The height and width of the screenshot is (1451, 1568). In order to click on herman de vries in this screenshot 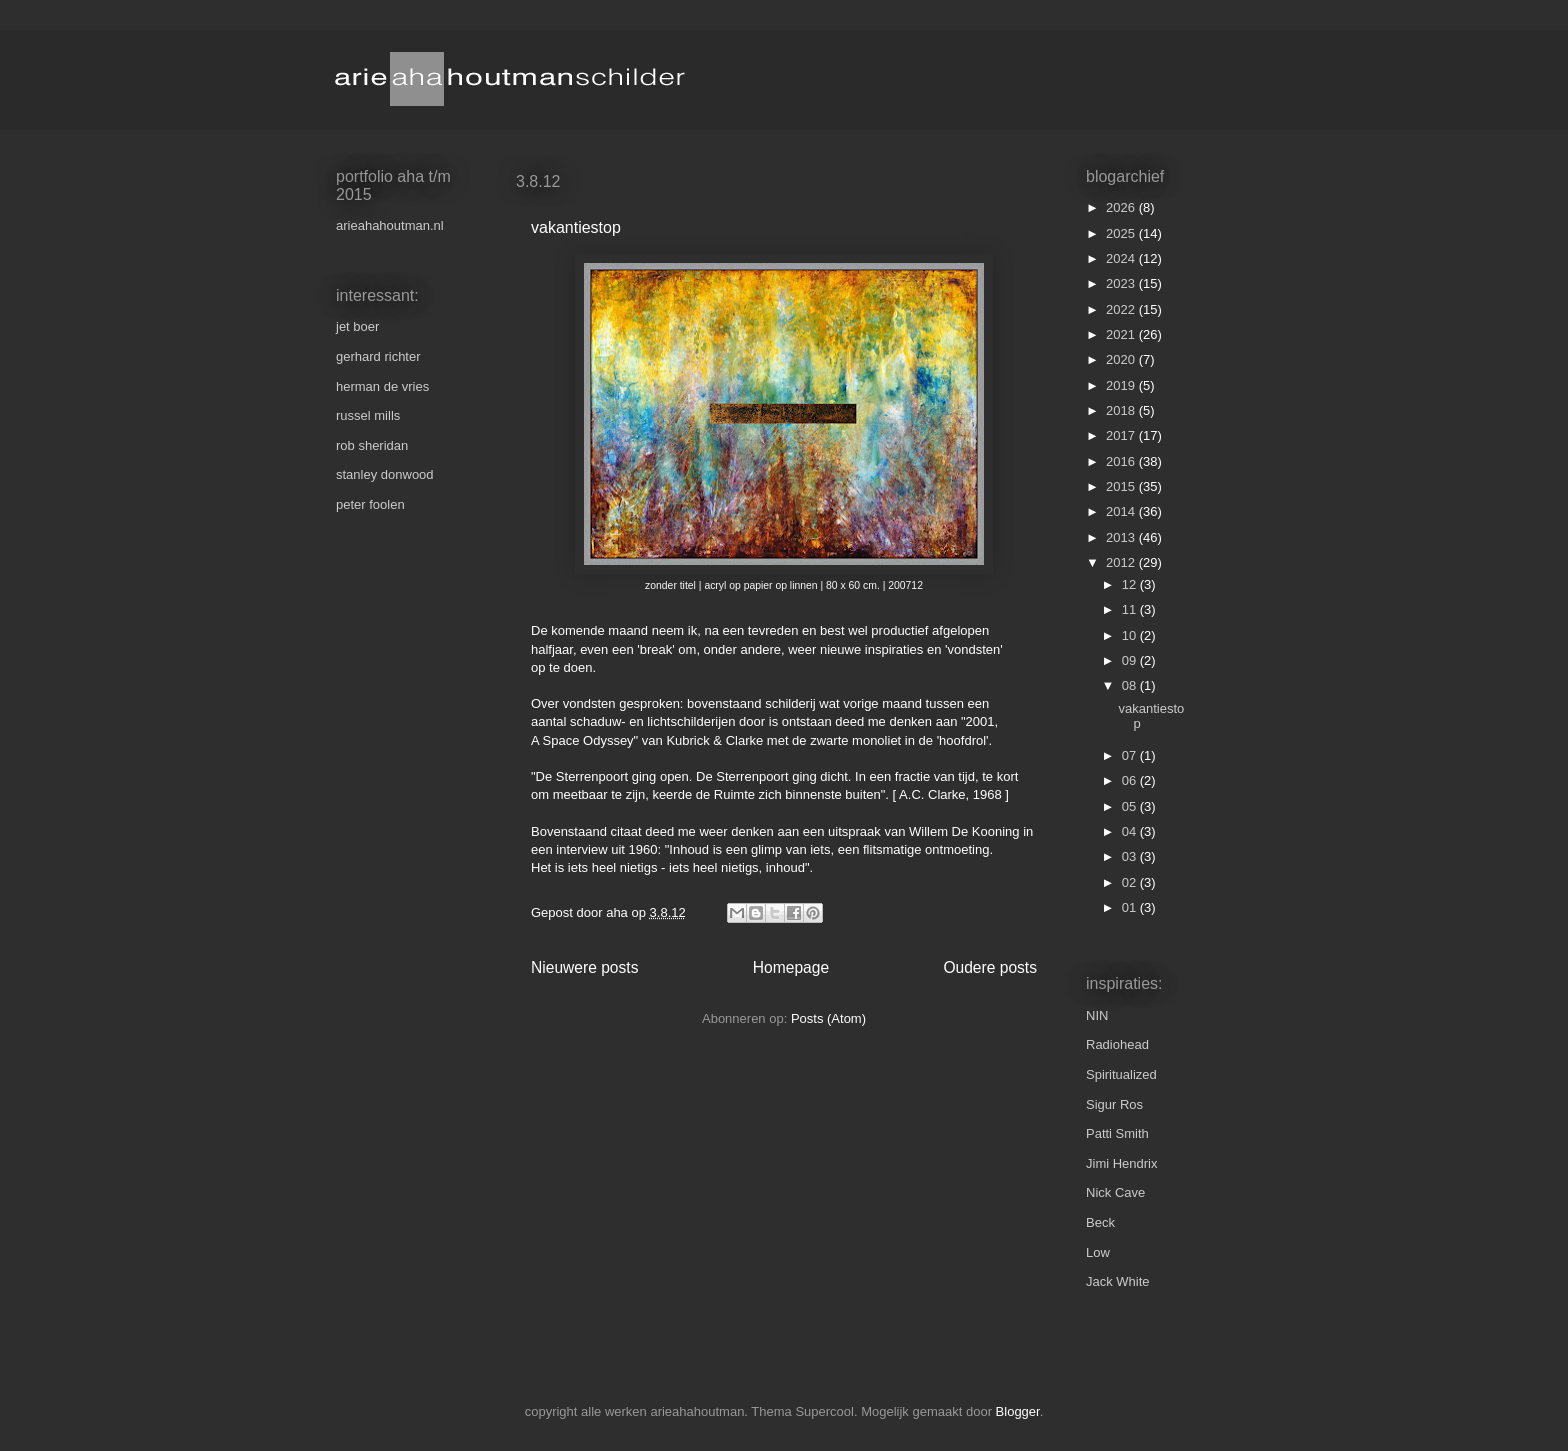, I will do `click(382, 386)`.